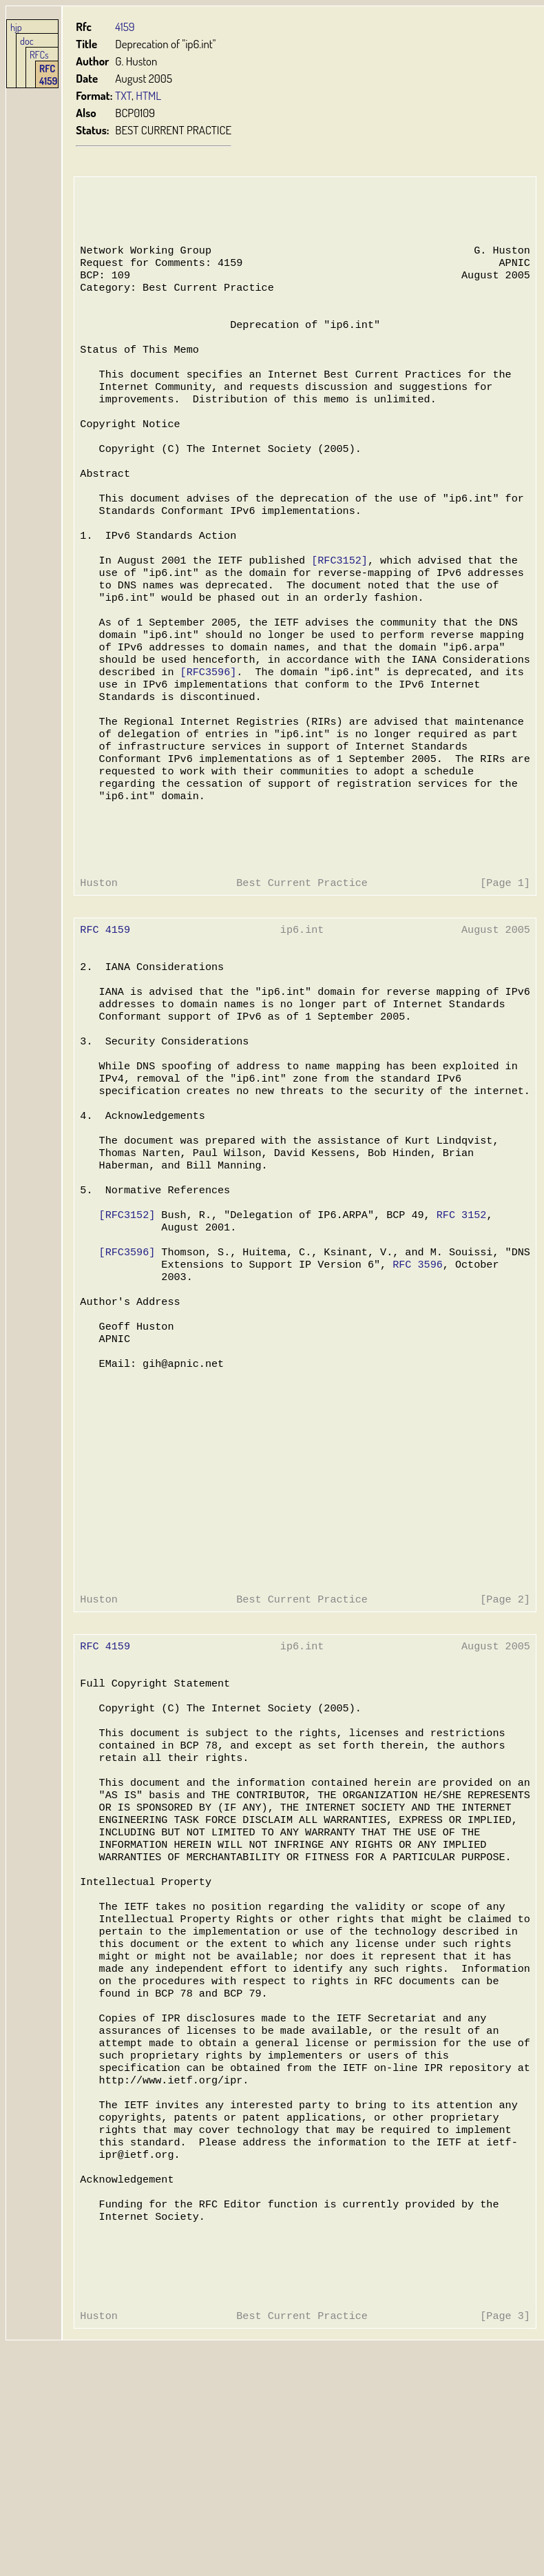 Image resolution: width=544 pixels, height=2576 pixels. Describe the element at coordinates (27, 40) in the screenshot. I see `doc` at that location.